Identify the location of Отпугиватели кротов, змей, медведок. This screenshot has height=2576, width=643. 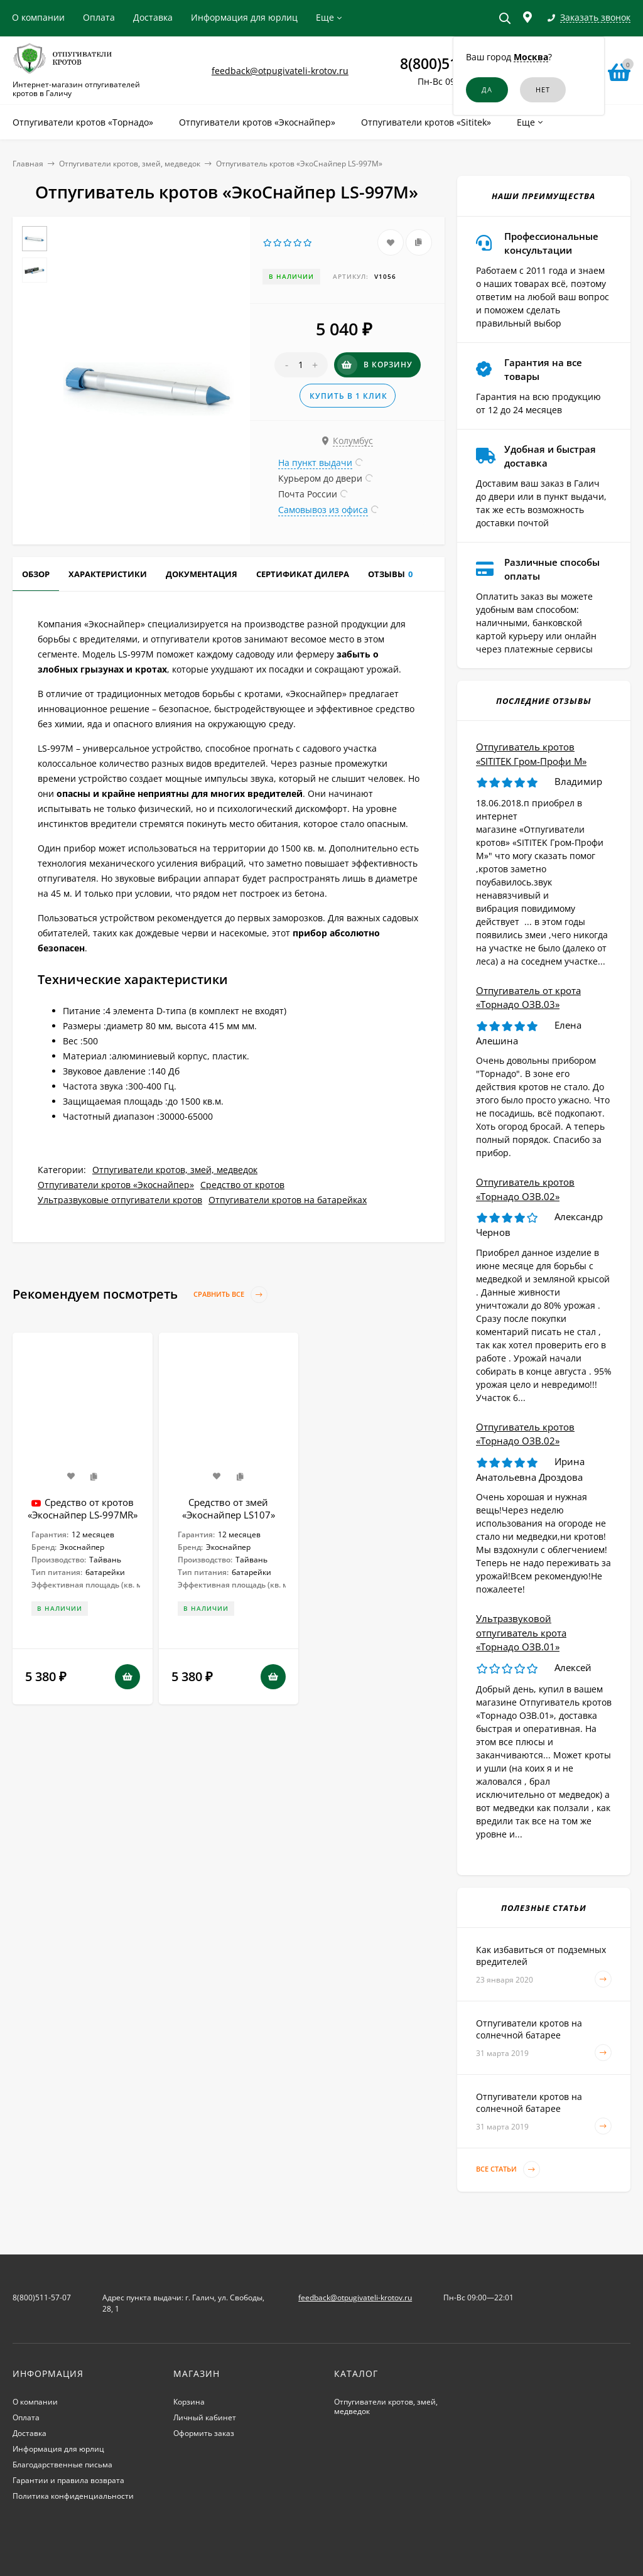
(129, 163).